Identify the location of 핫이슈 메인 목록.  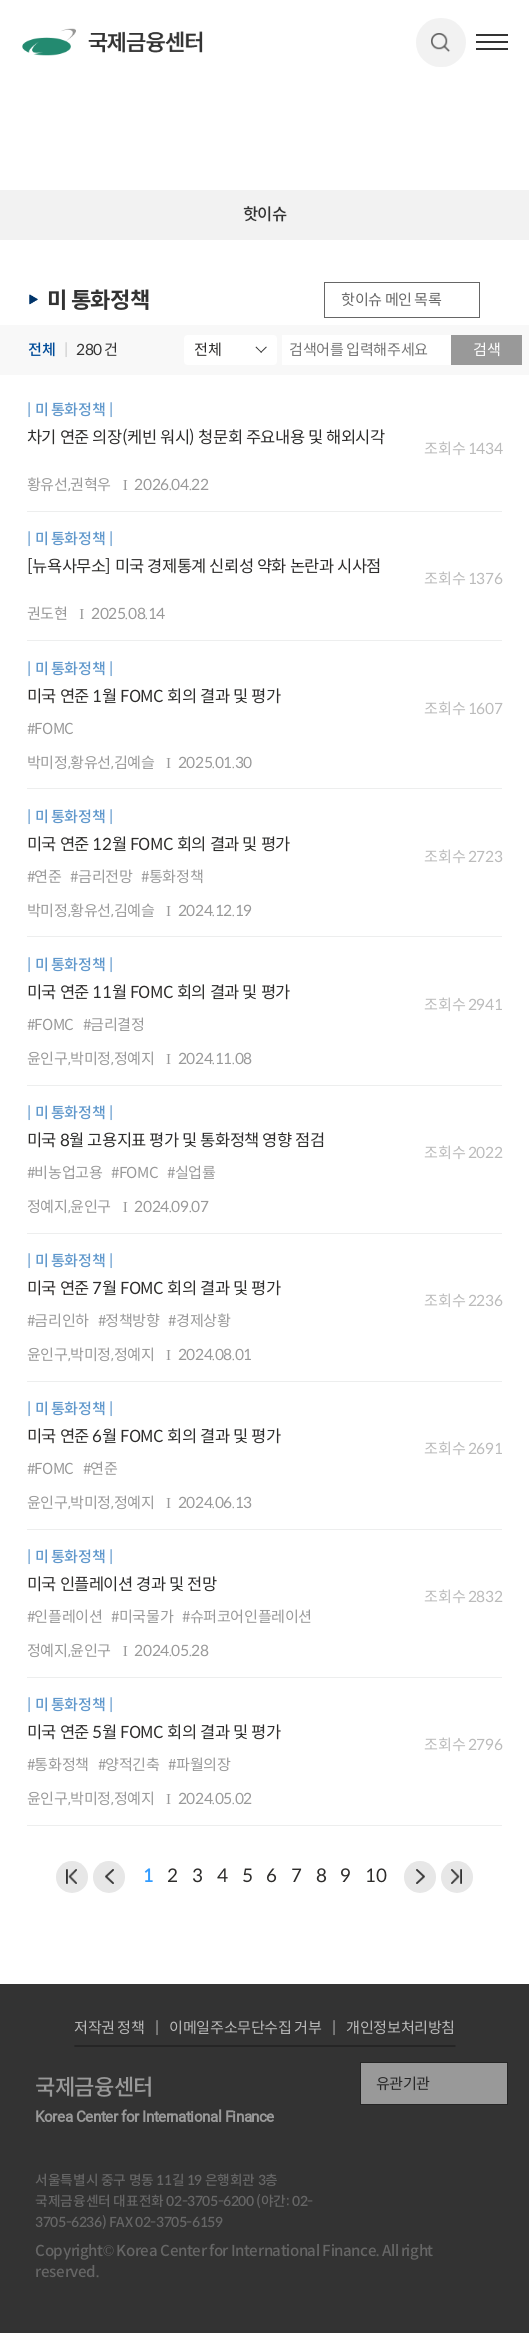
(391, 299).